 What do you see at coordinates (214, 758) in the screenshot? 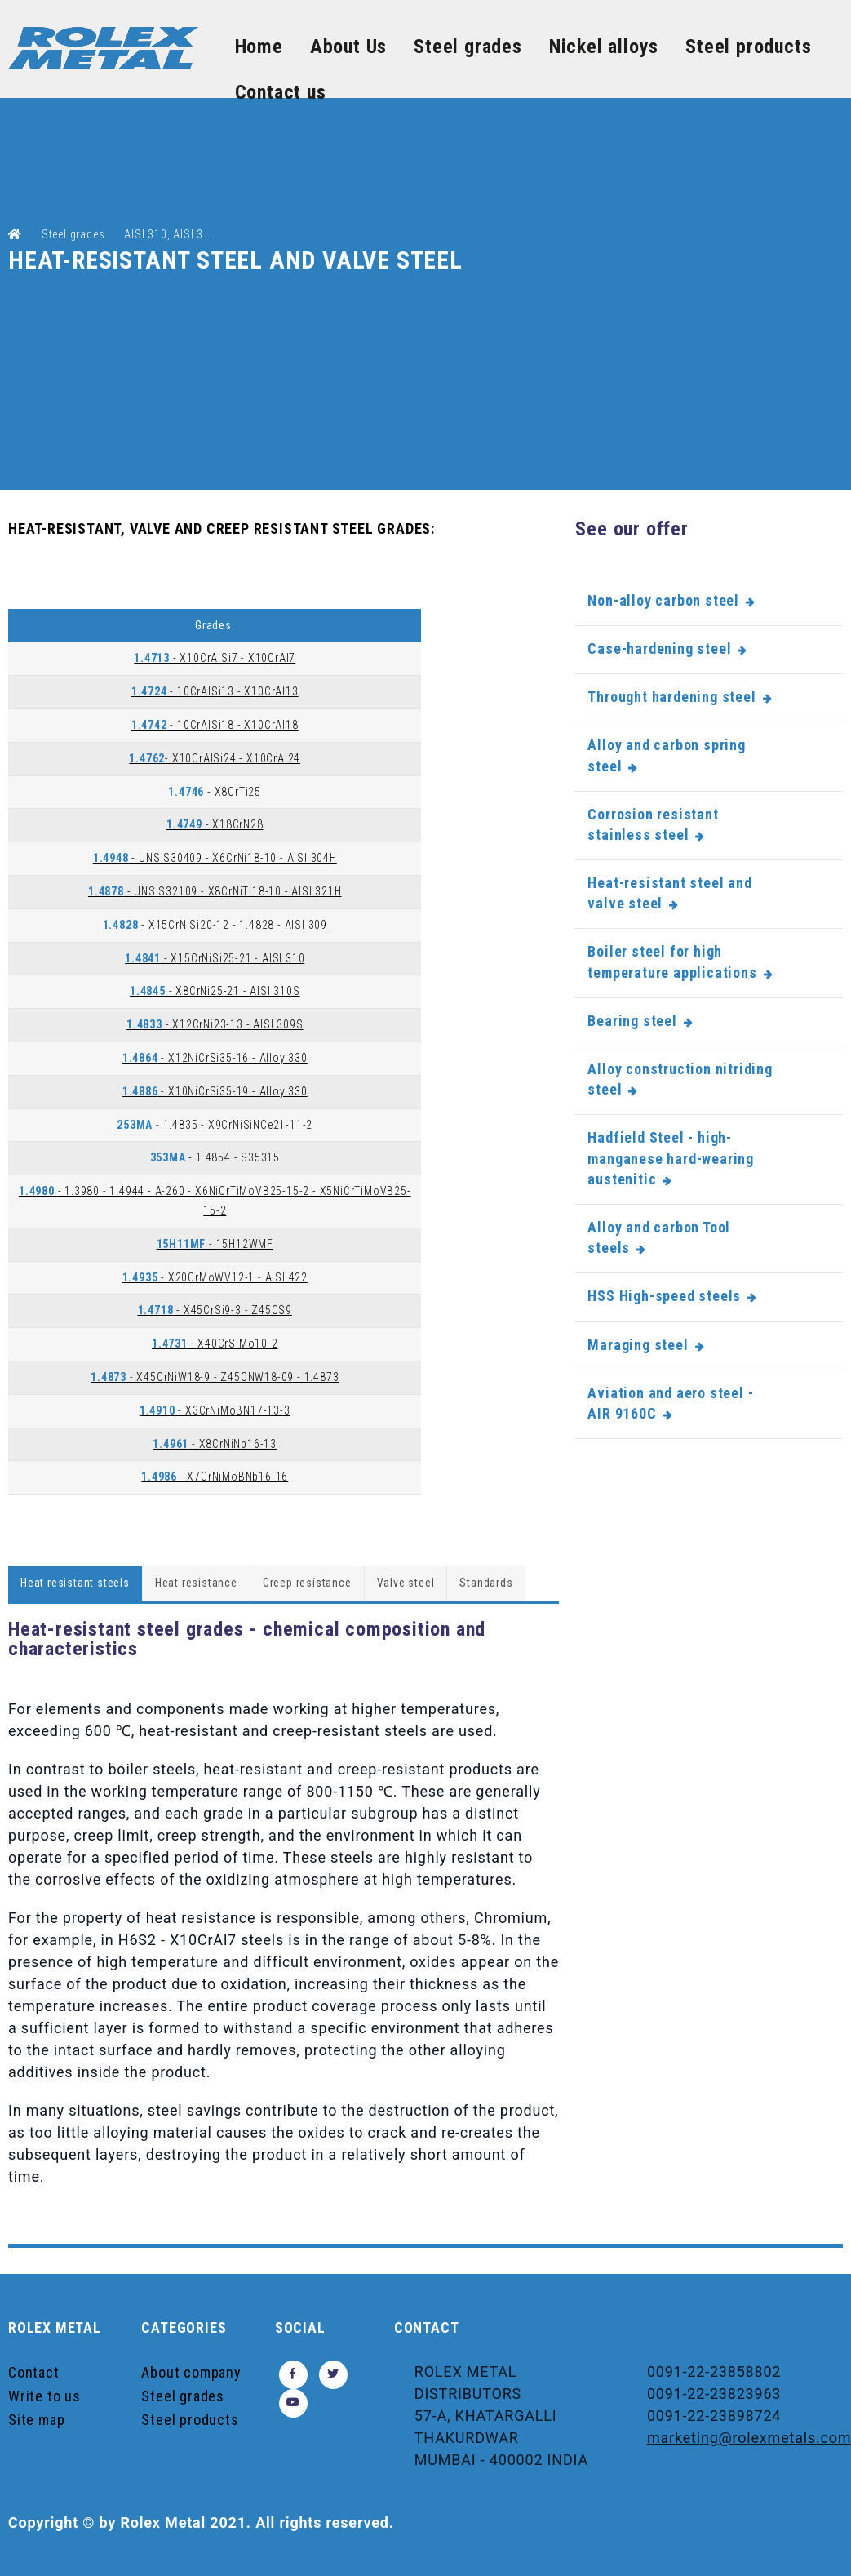
I see `- X10CrAlSi24 - X10CrAl24` at bounding box center [214, 758].